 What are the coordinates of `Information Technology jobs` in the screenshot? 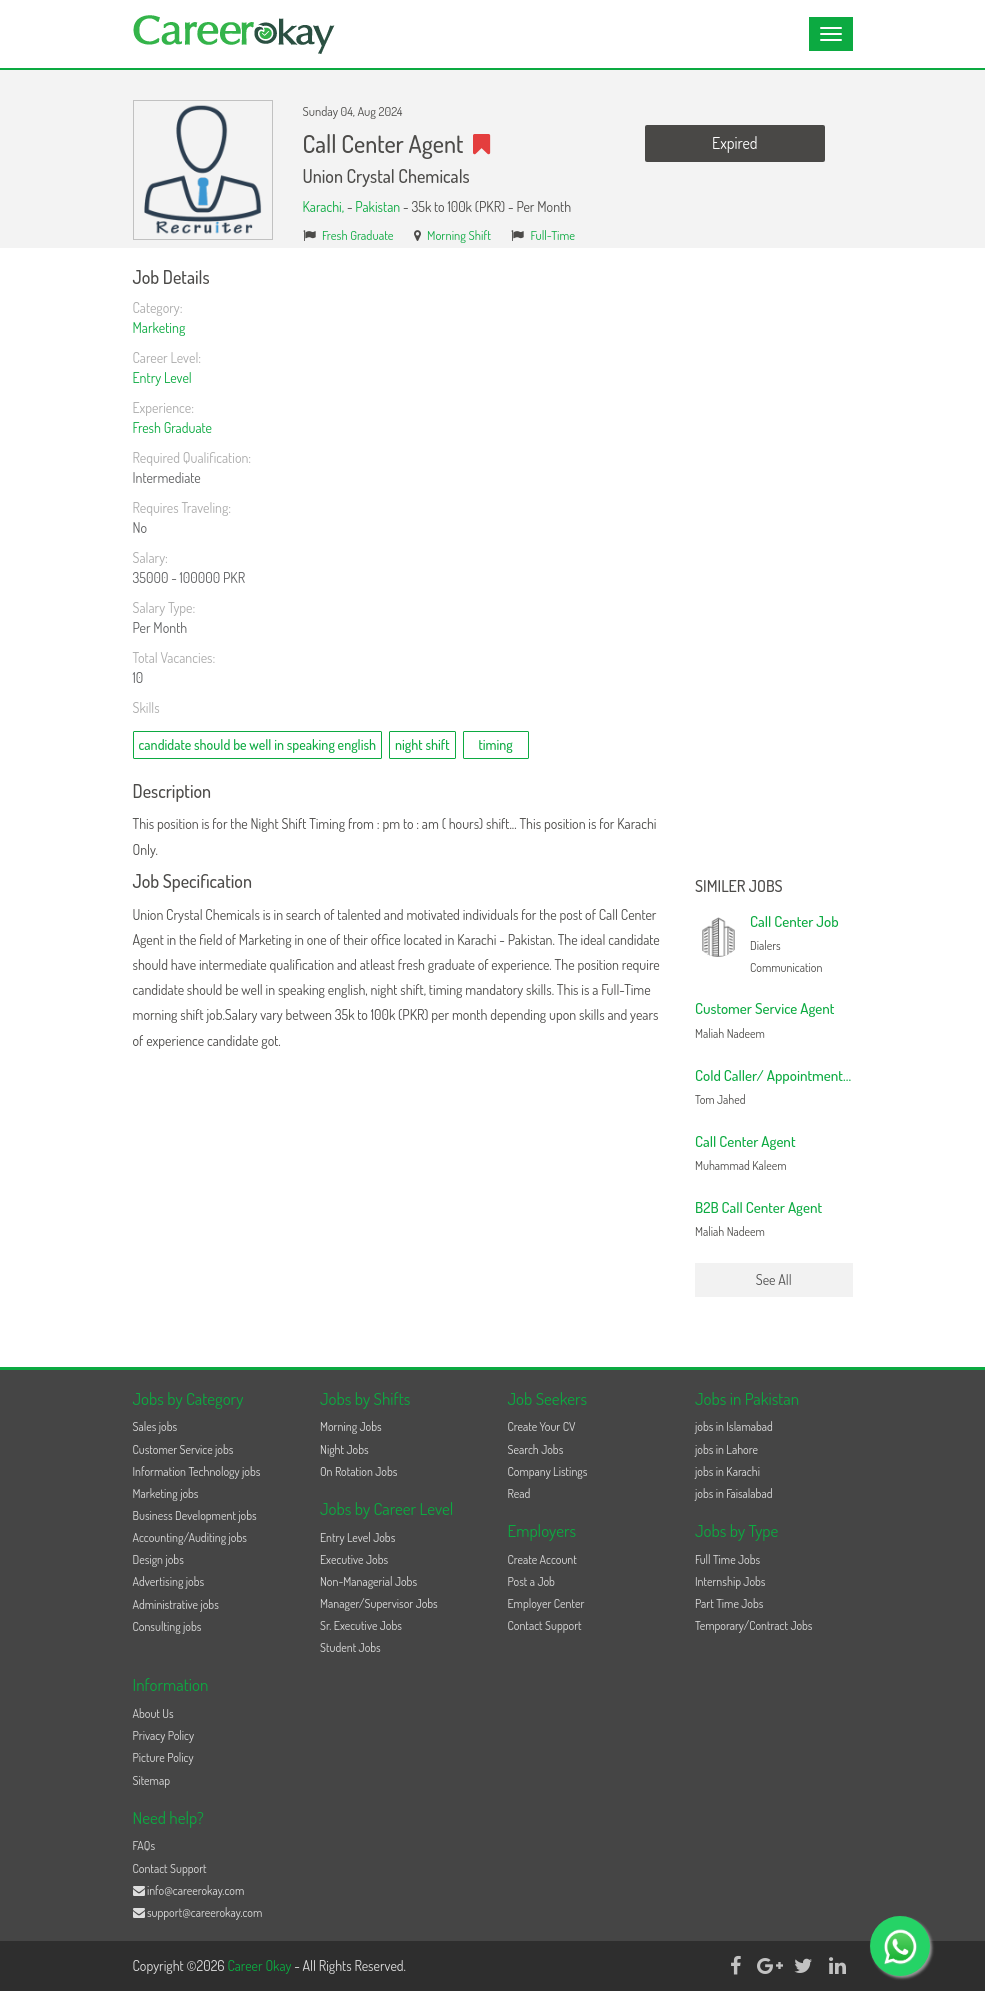 It's located at (197, 1471).